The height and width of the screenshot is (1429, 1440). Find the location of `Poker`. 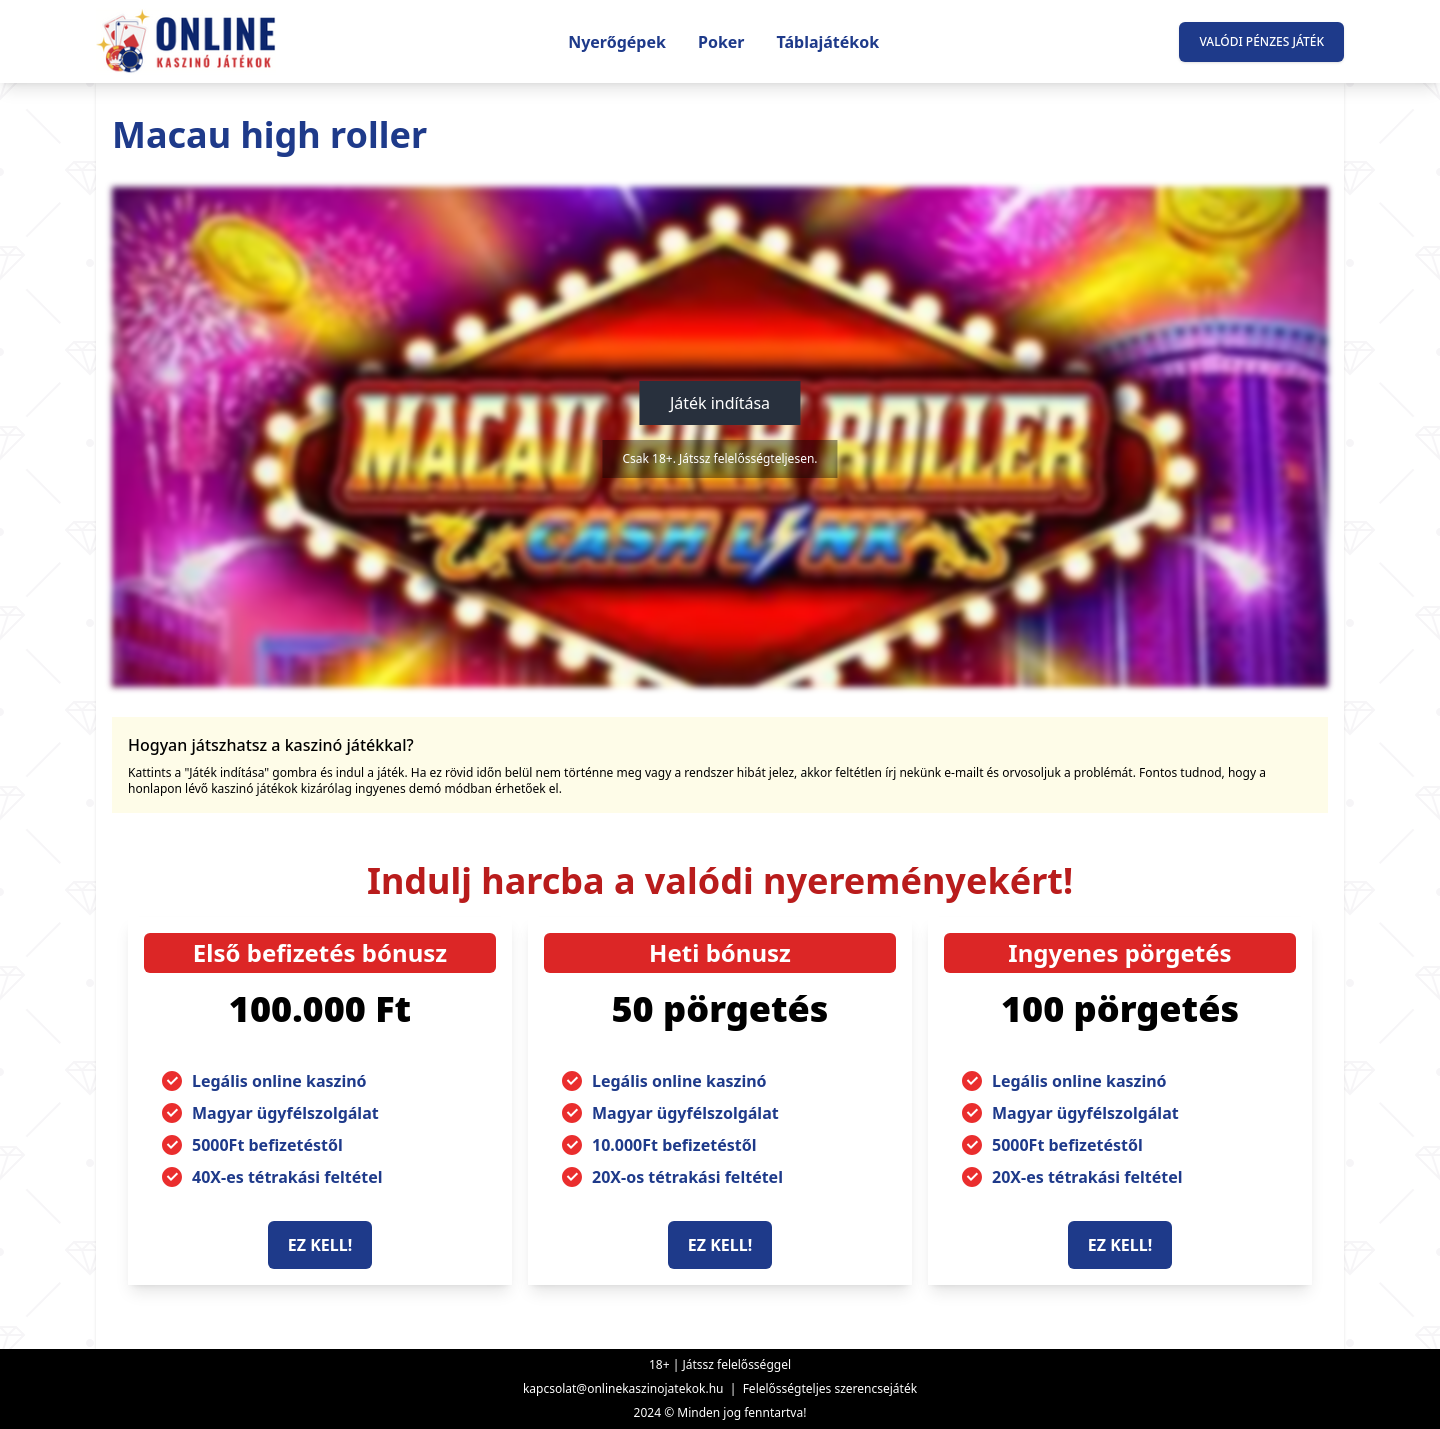

Poker is located at coordinates (721, 42).